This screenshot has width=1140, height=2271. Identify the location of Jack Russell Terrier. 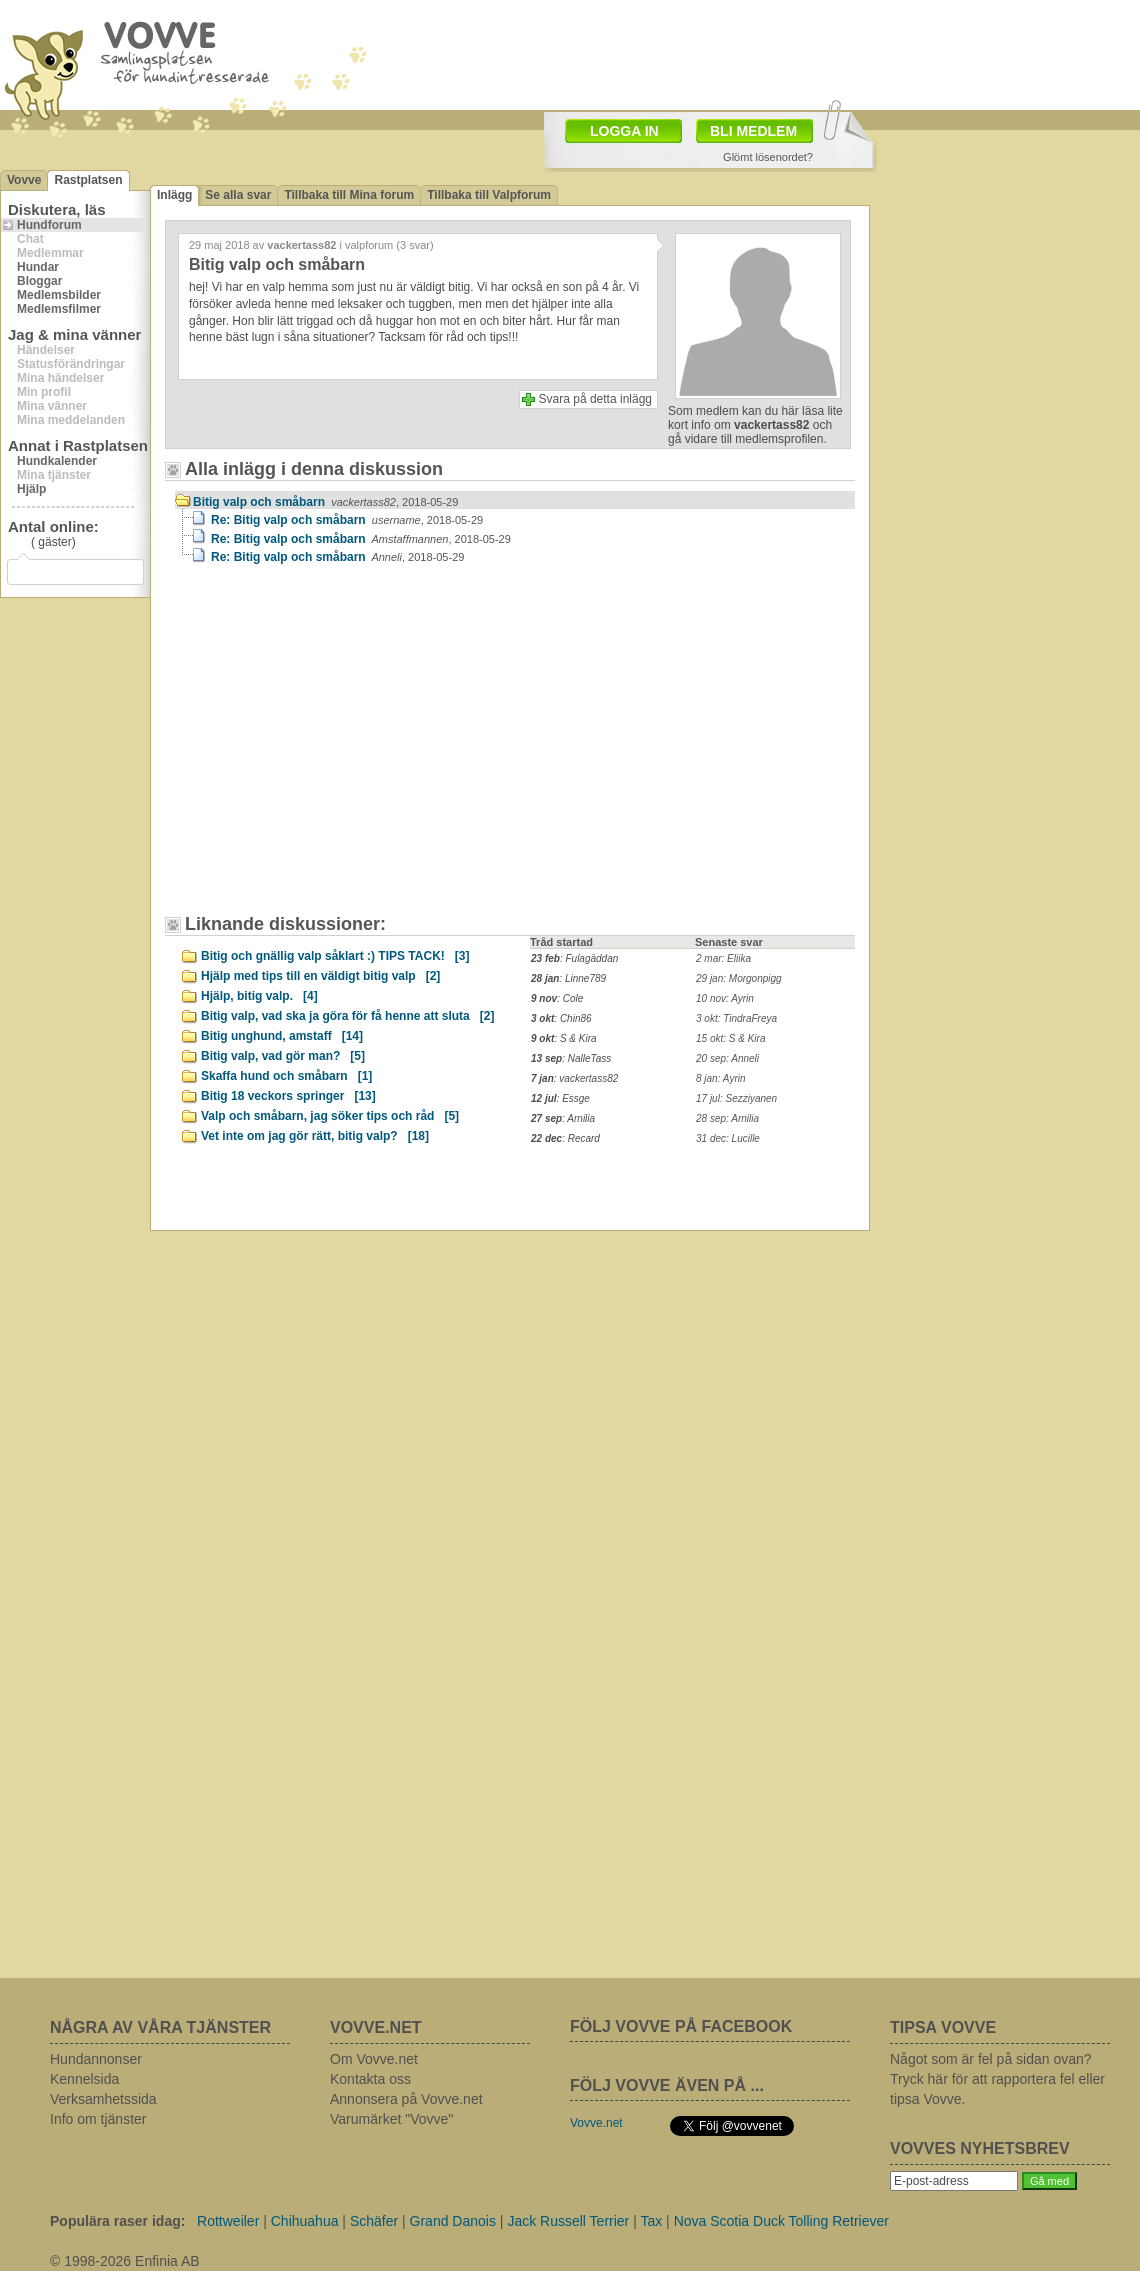
(568, 2221).